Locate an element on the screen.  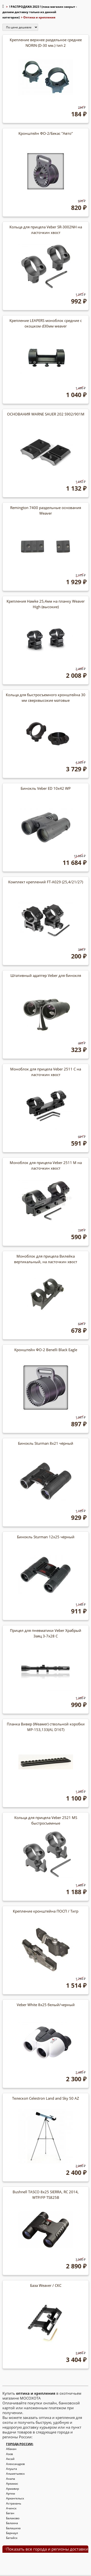
Кронштейн ФО-2 Benelli Black Eagle is located at coordinates (45, 1349).